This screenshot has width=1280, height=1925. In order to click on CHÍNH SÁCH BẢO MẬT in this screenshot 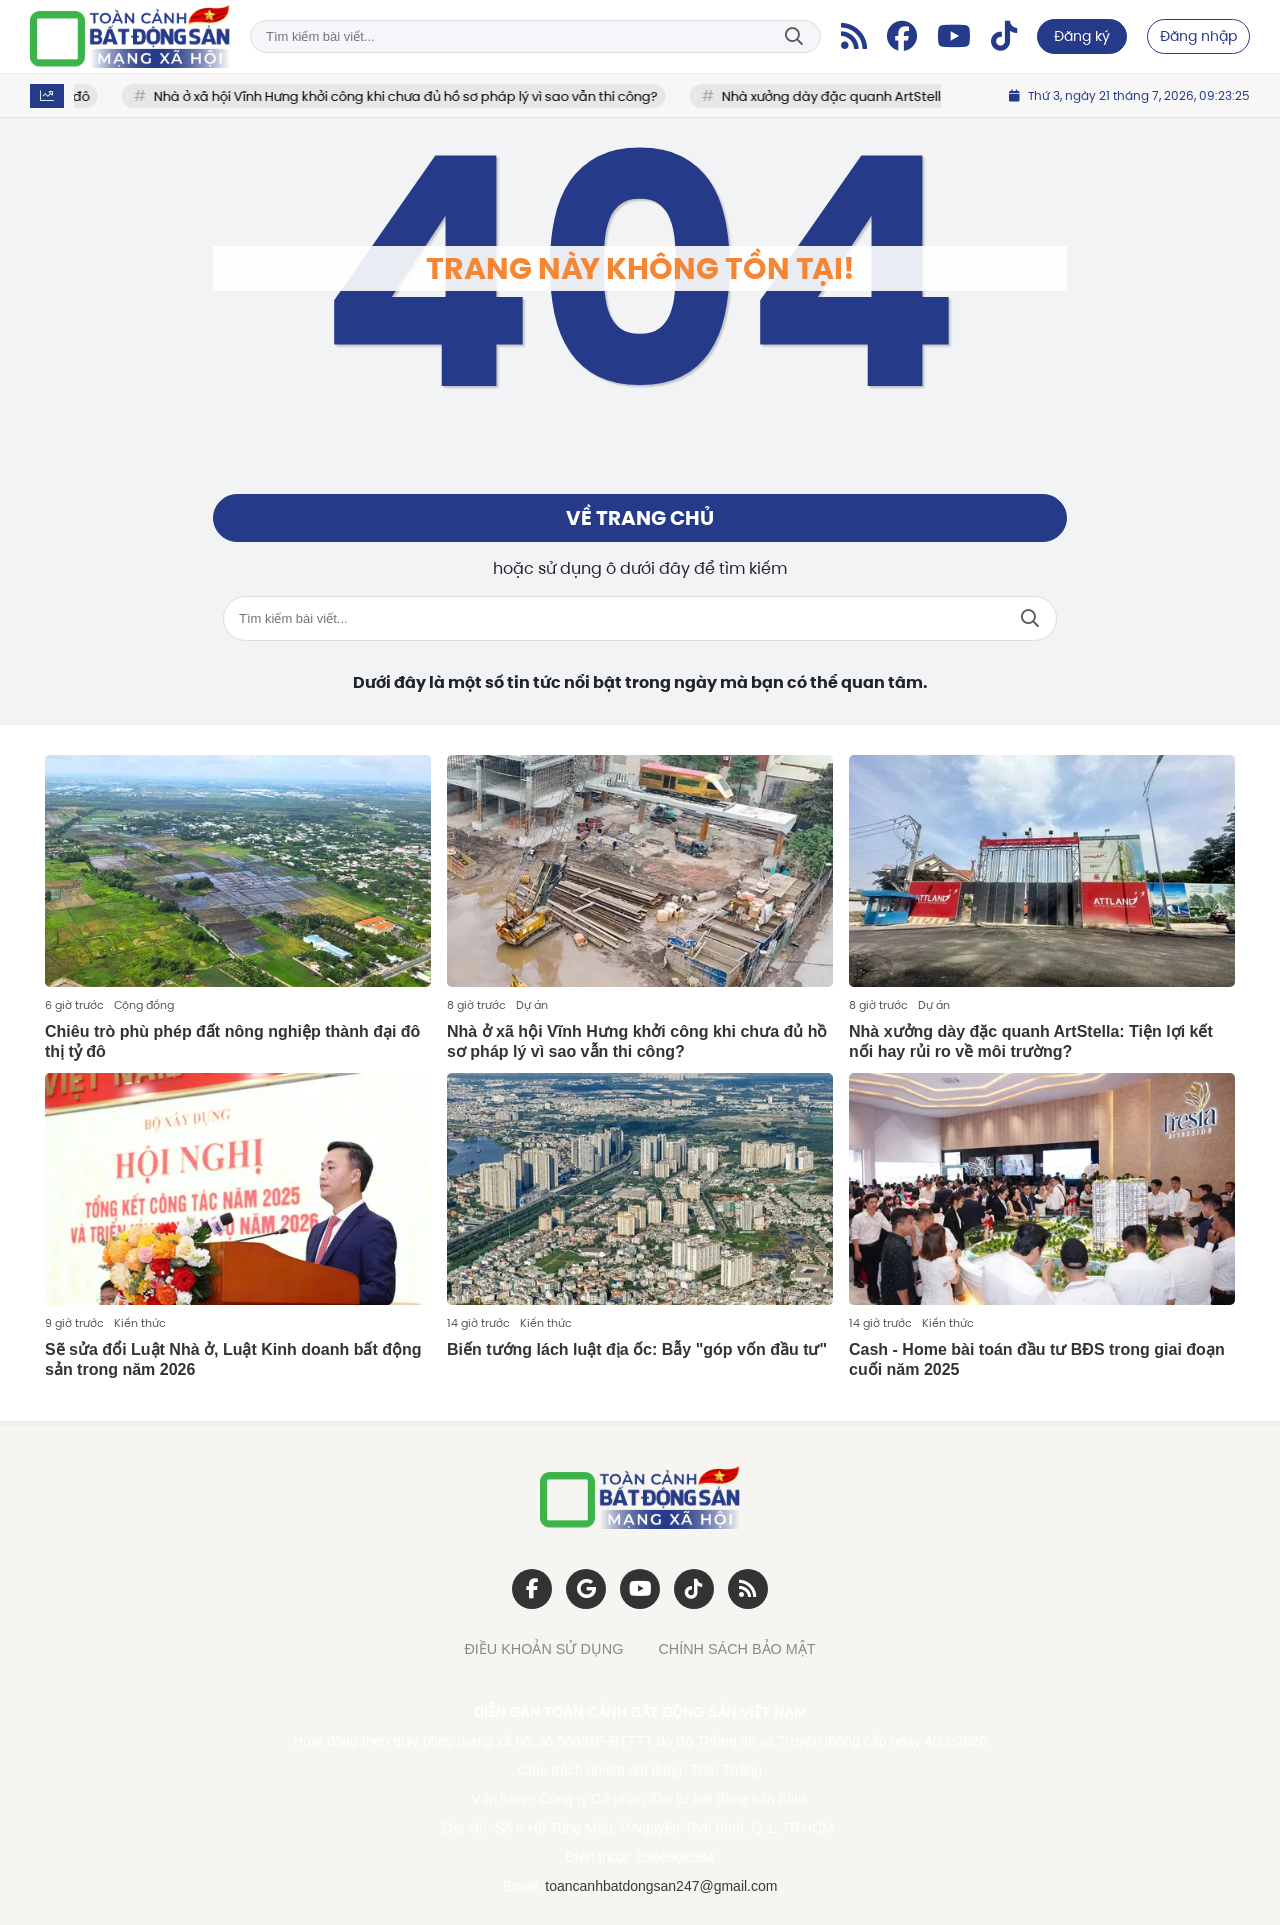, I will do `click(736, 1649)`.